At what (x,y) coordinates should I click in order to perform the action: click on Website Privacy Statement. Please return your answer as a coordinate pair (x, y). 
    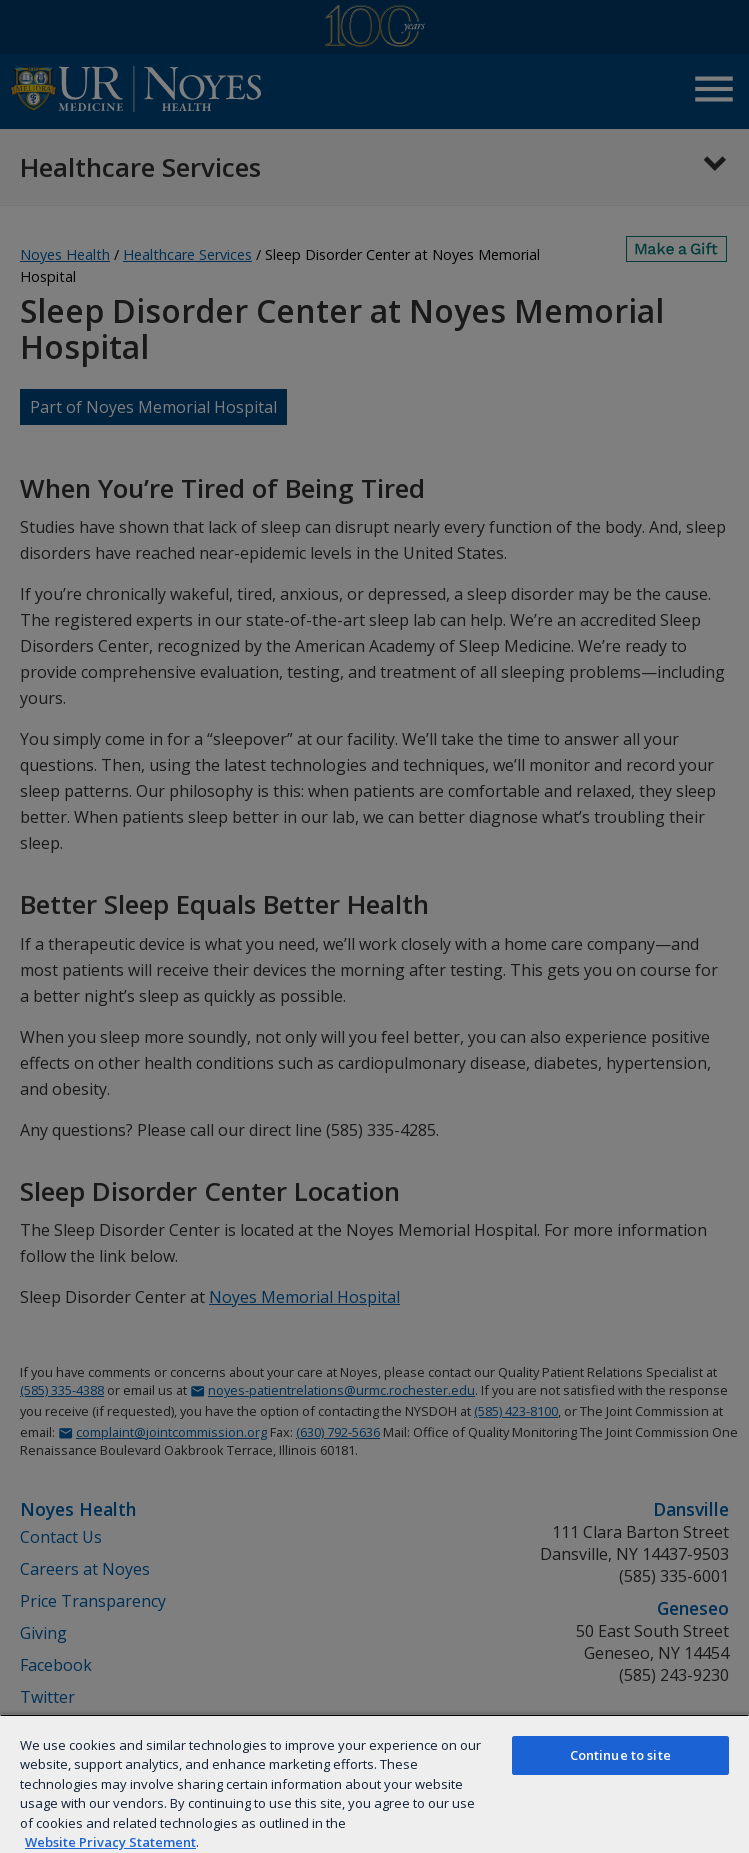
    Looking at the image, I should click on (110, 1842).